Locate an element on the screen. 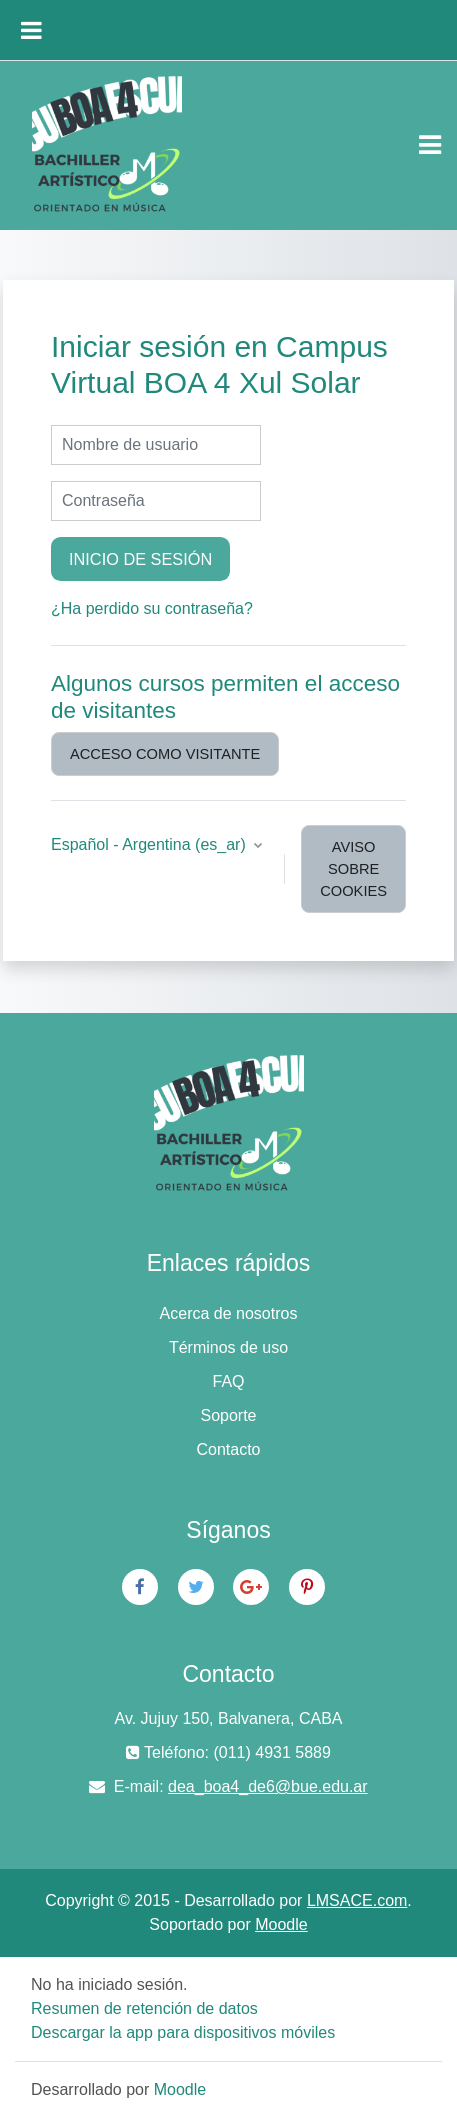  ¿Ha perdido su contraseña? is located at coordinates (152, 608).